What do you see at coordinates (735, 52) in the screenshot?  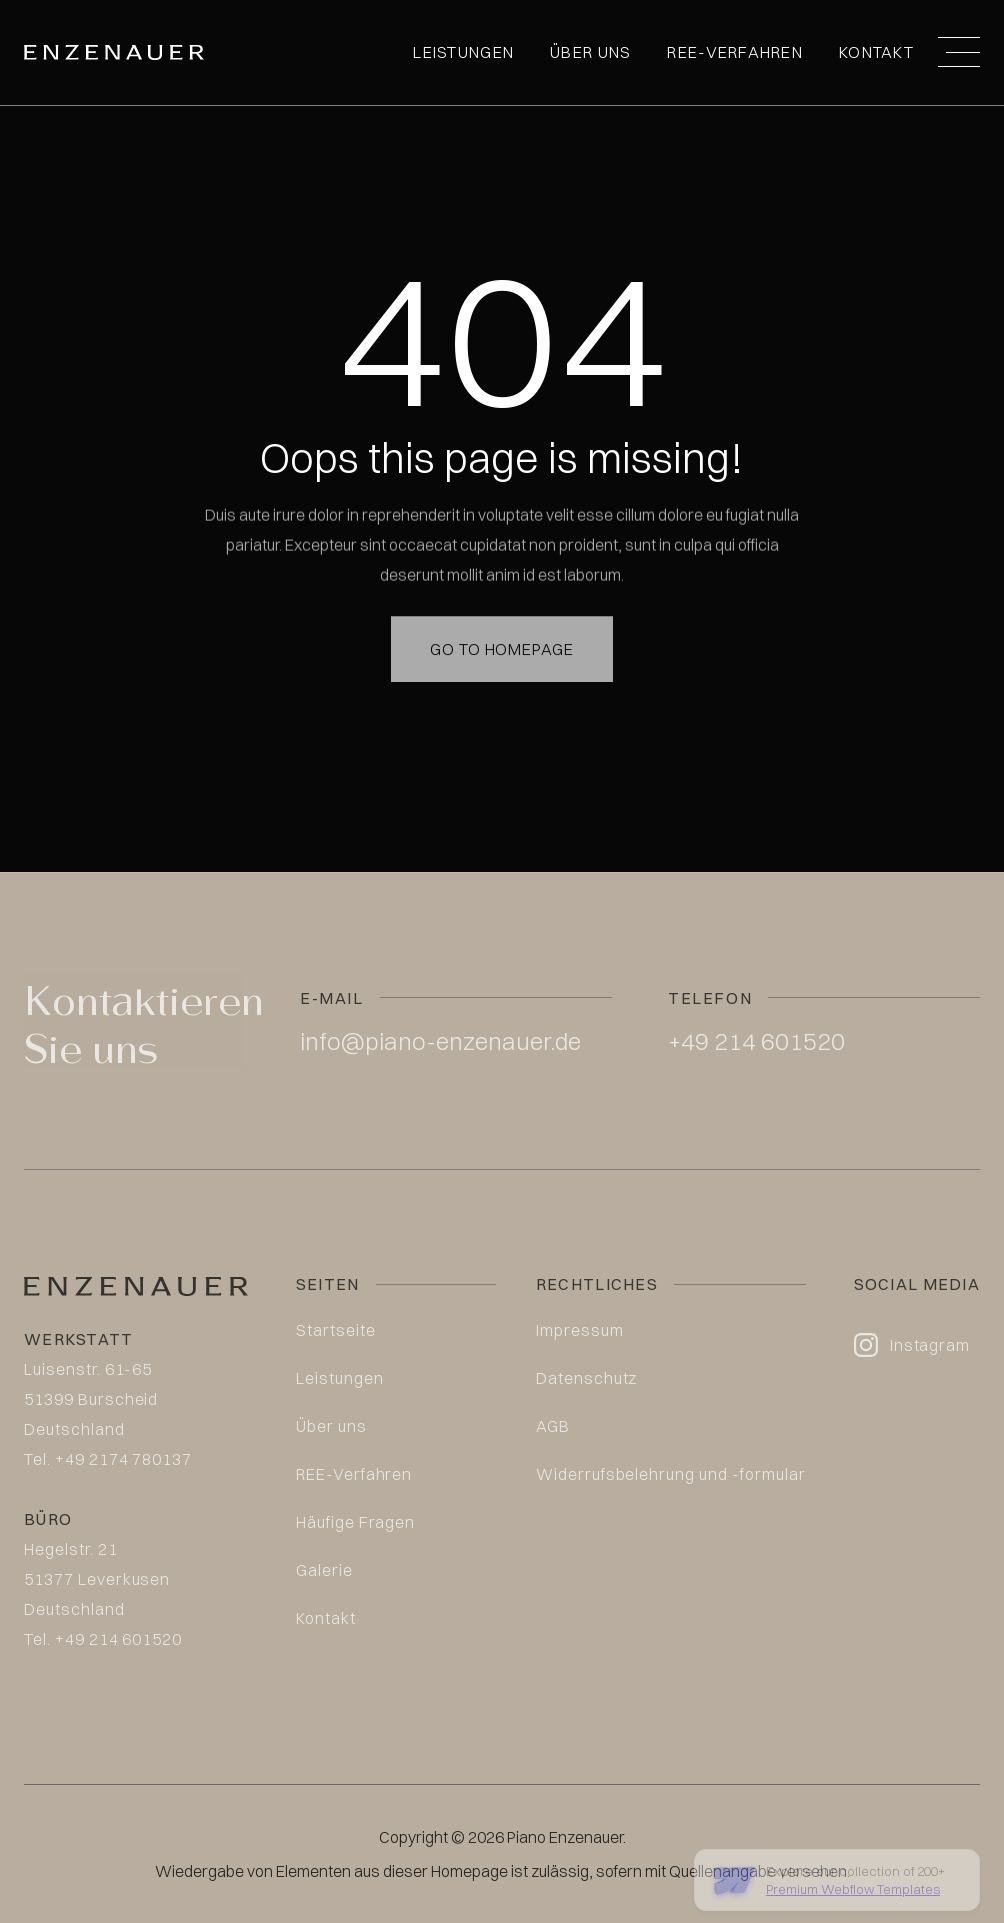 I see `REE-Verfahren` at bounding box center [735, 52].